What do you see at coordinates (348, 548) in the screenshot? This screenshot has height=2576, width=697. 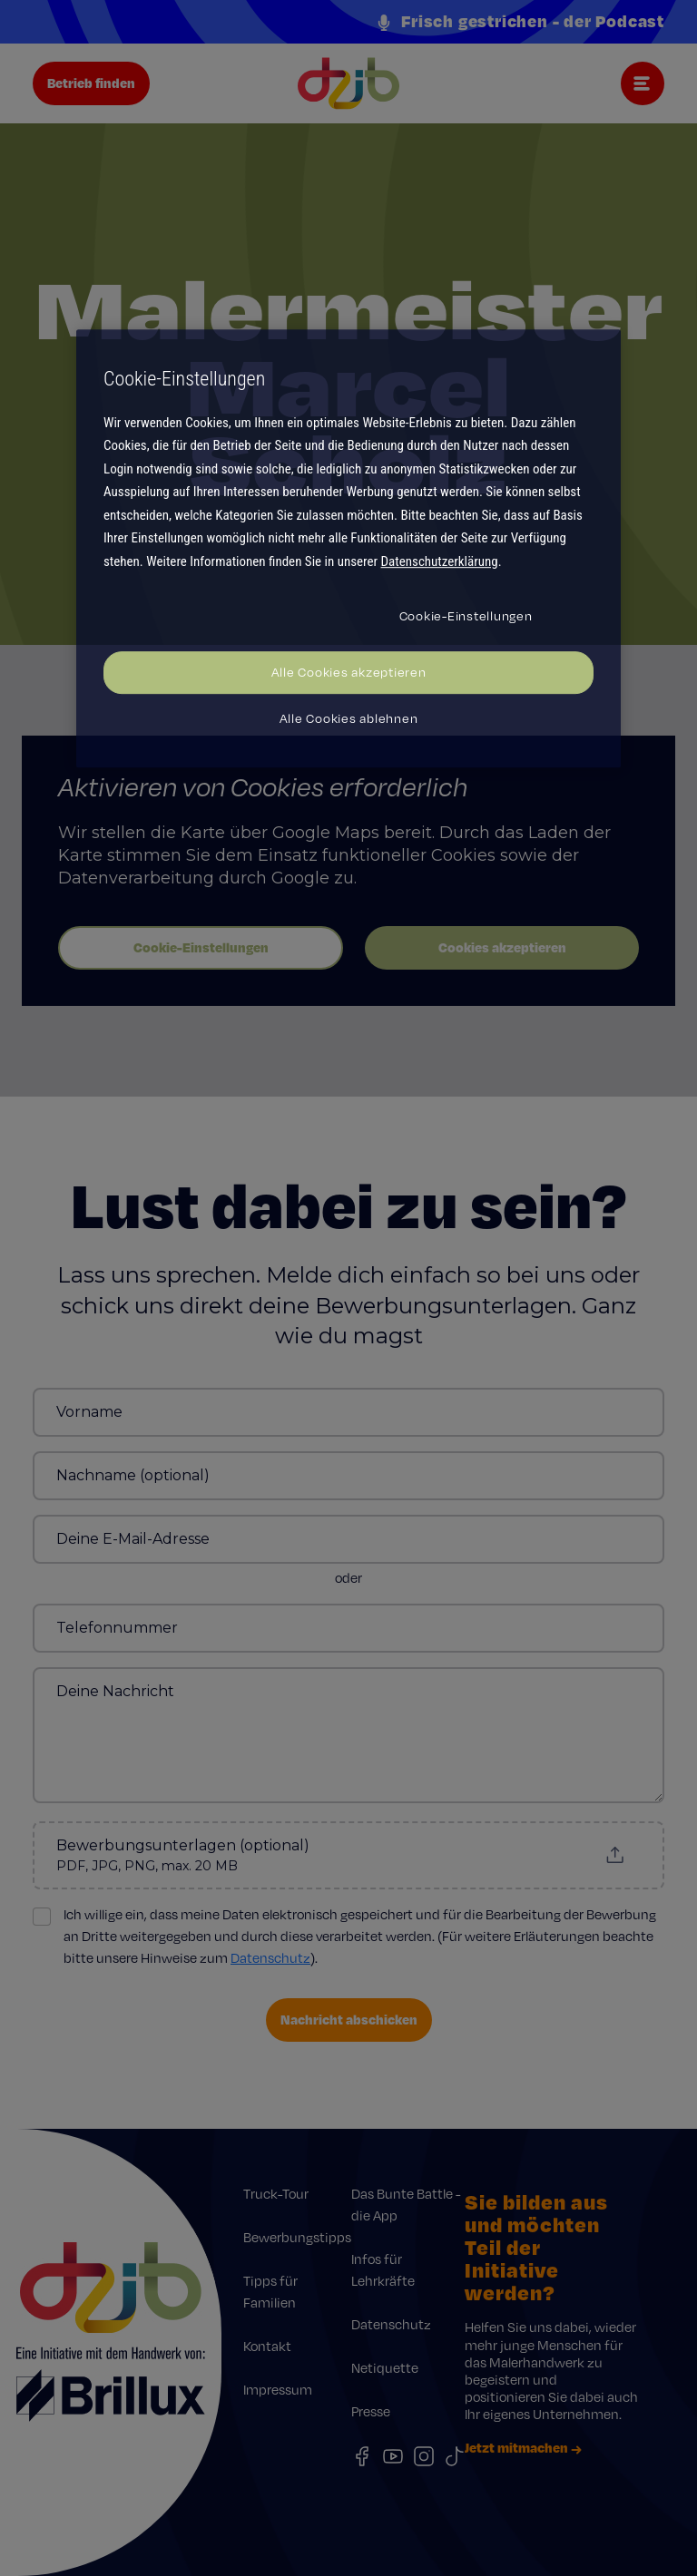 I see `[region]` at bounding box center [348, 548].